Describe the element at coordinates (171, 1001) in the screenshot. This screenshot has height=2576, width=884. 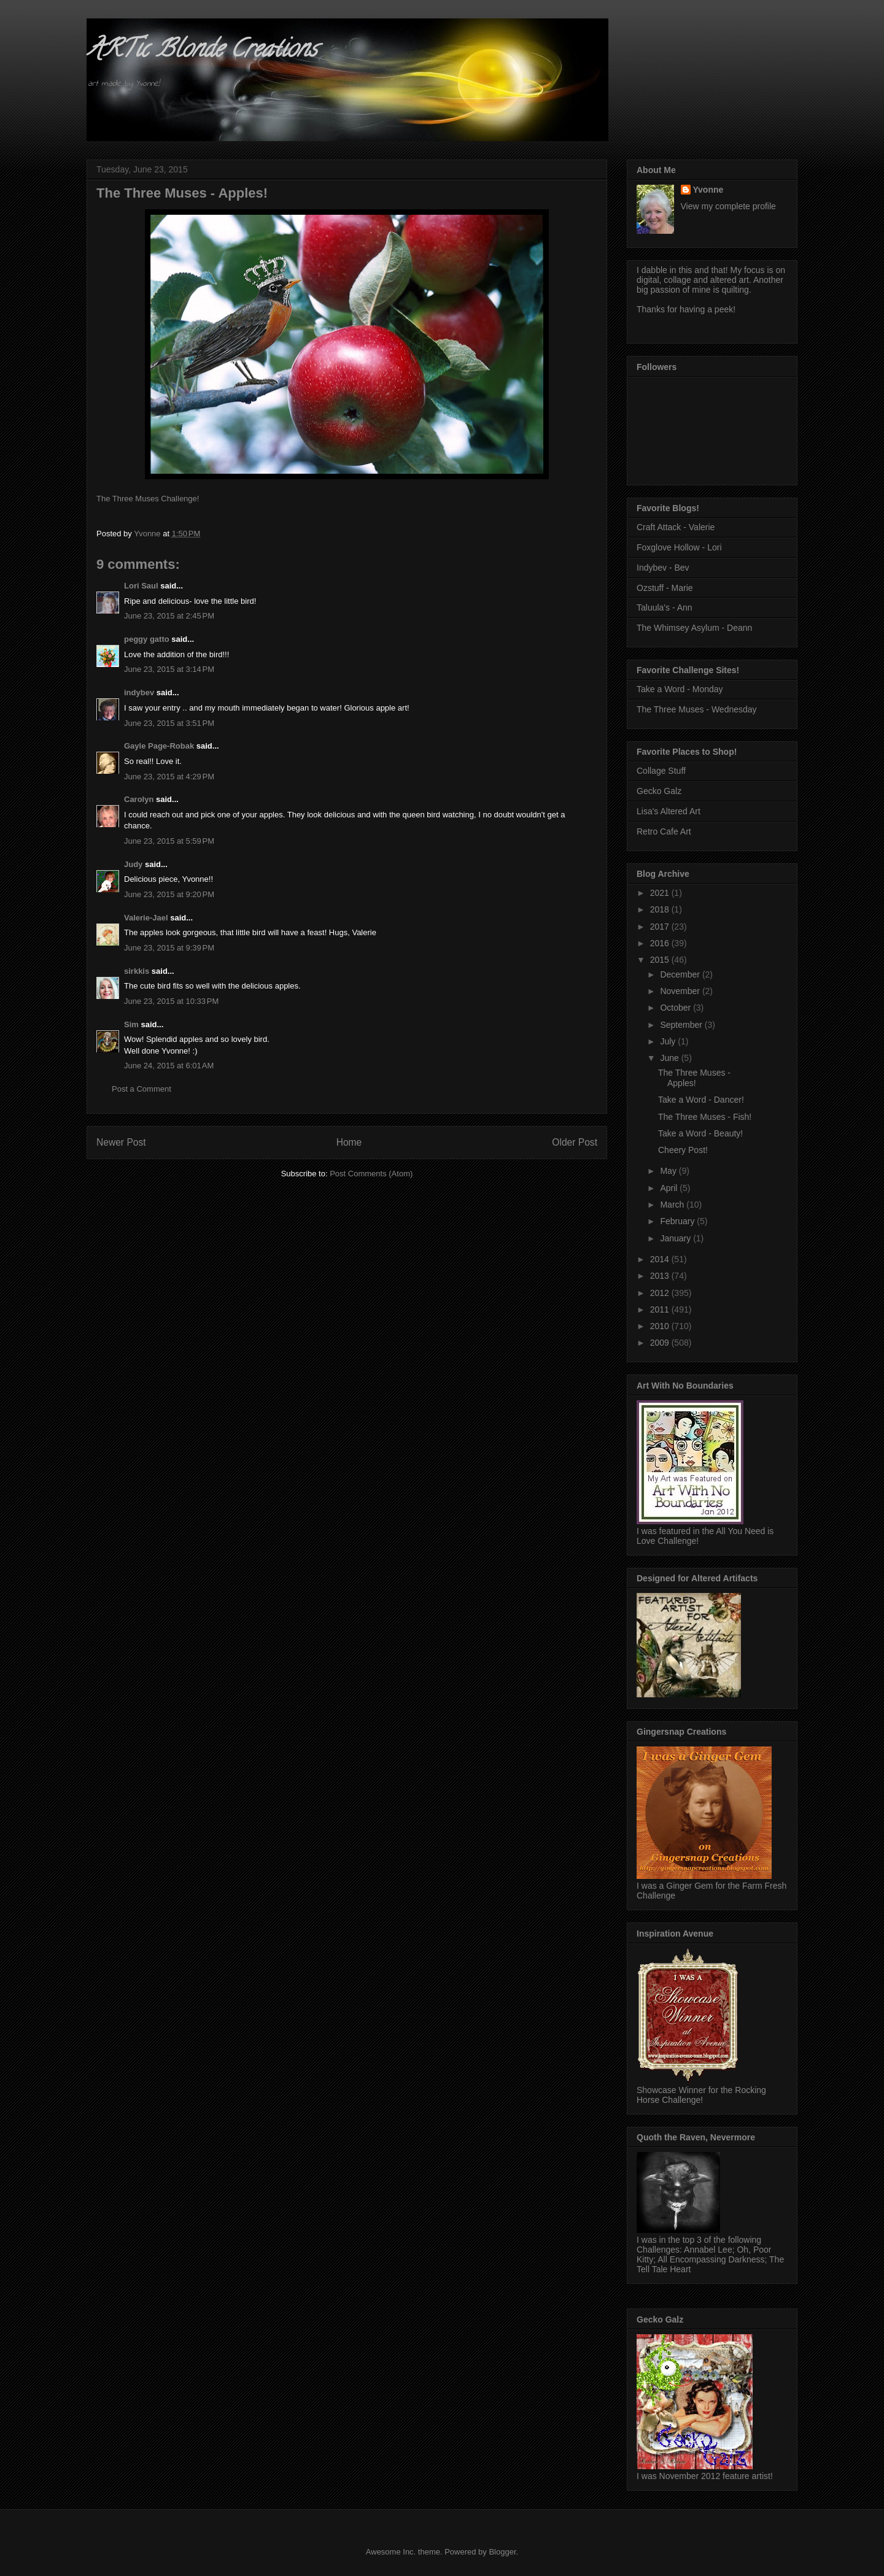
I see `June 23, 2015 at 10:33 PM` at that location.